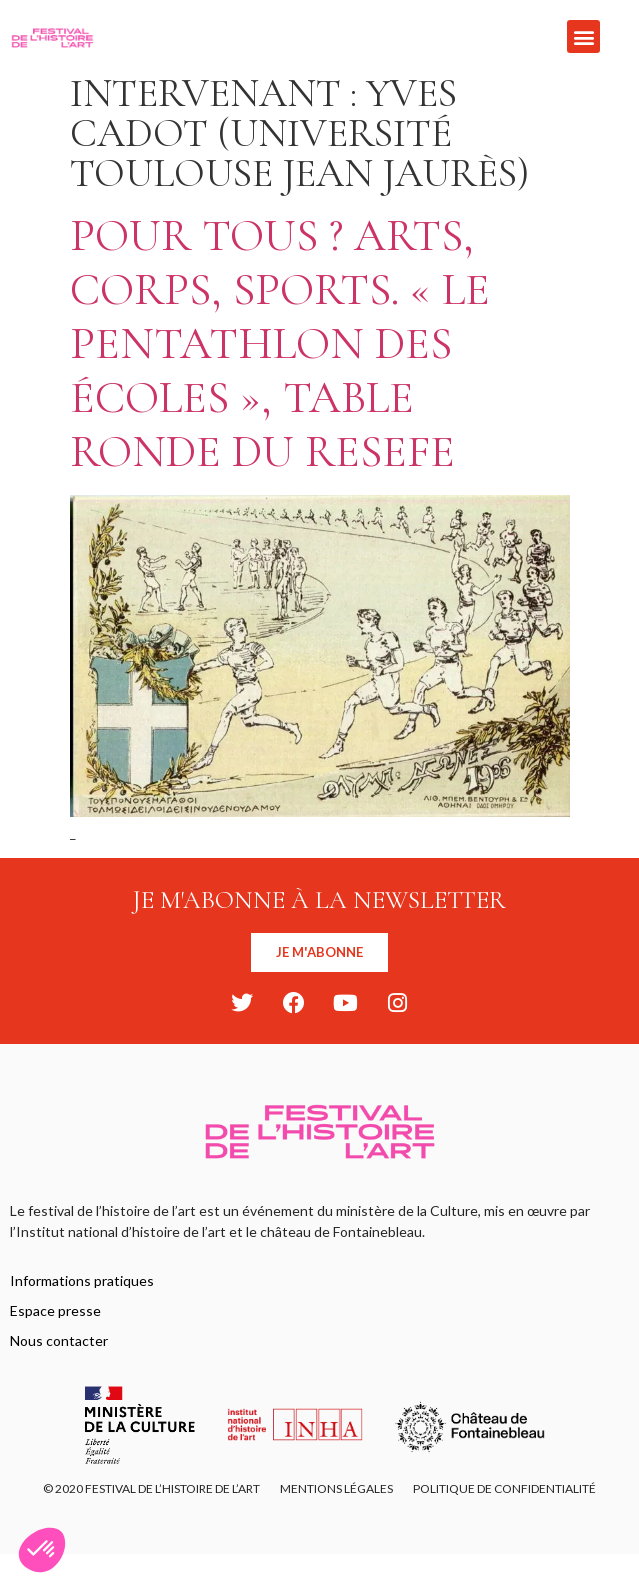 Image resolution: width=639 pixels, height=1584 pixels. I want to click on [button], so click(583, 36).